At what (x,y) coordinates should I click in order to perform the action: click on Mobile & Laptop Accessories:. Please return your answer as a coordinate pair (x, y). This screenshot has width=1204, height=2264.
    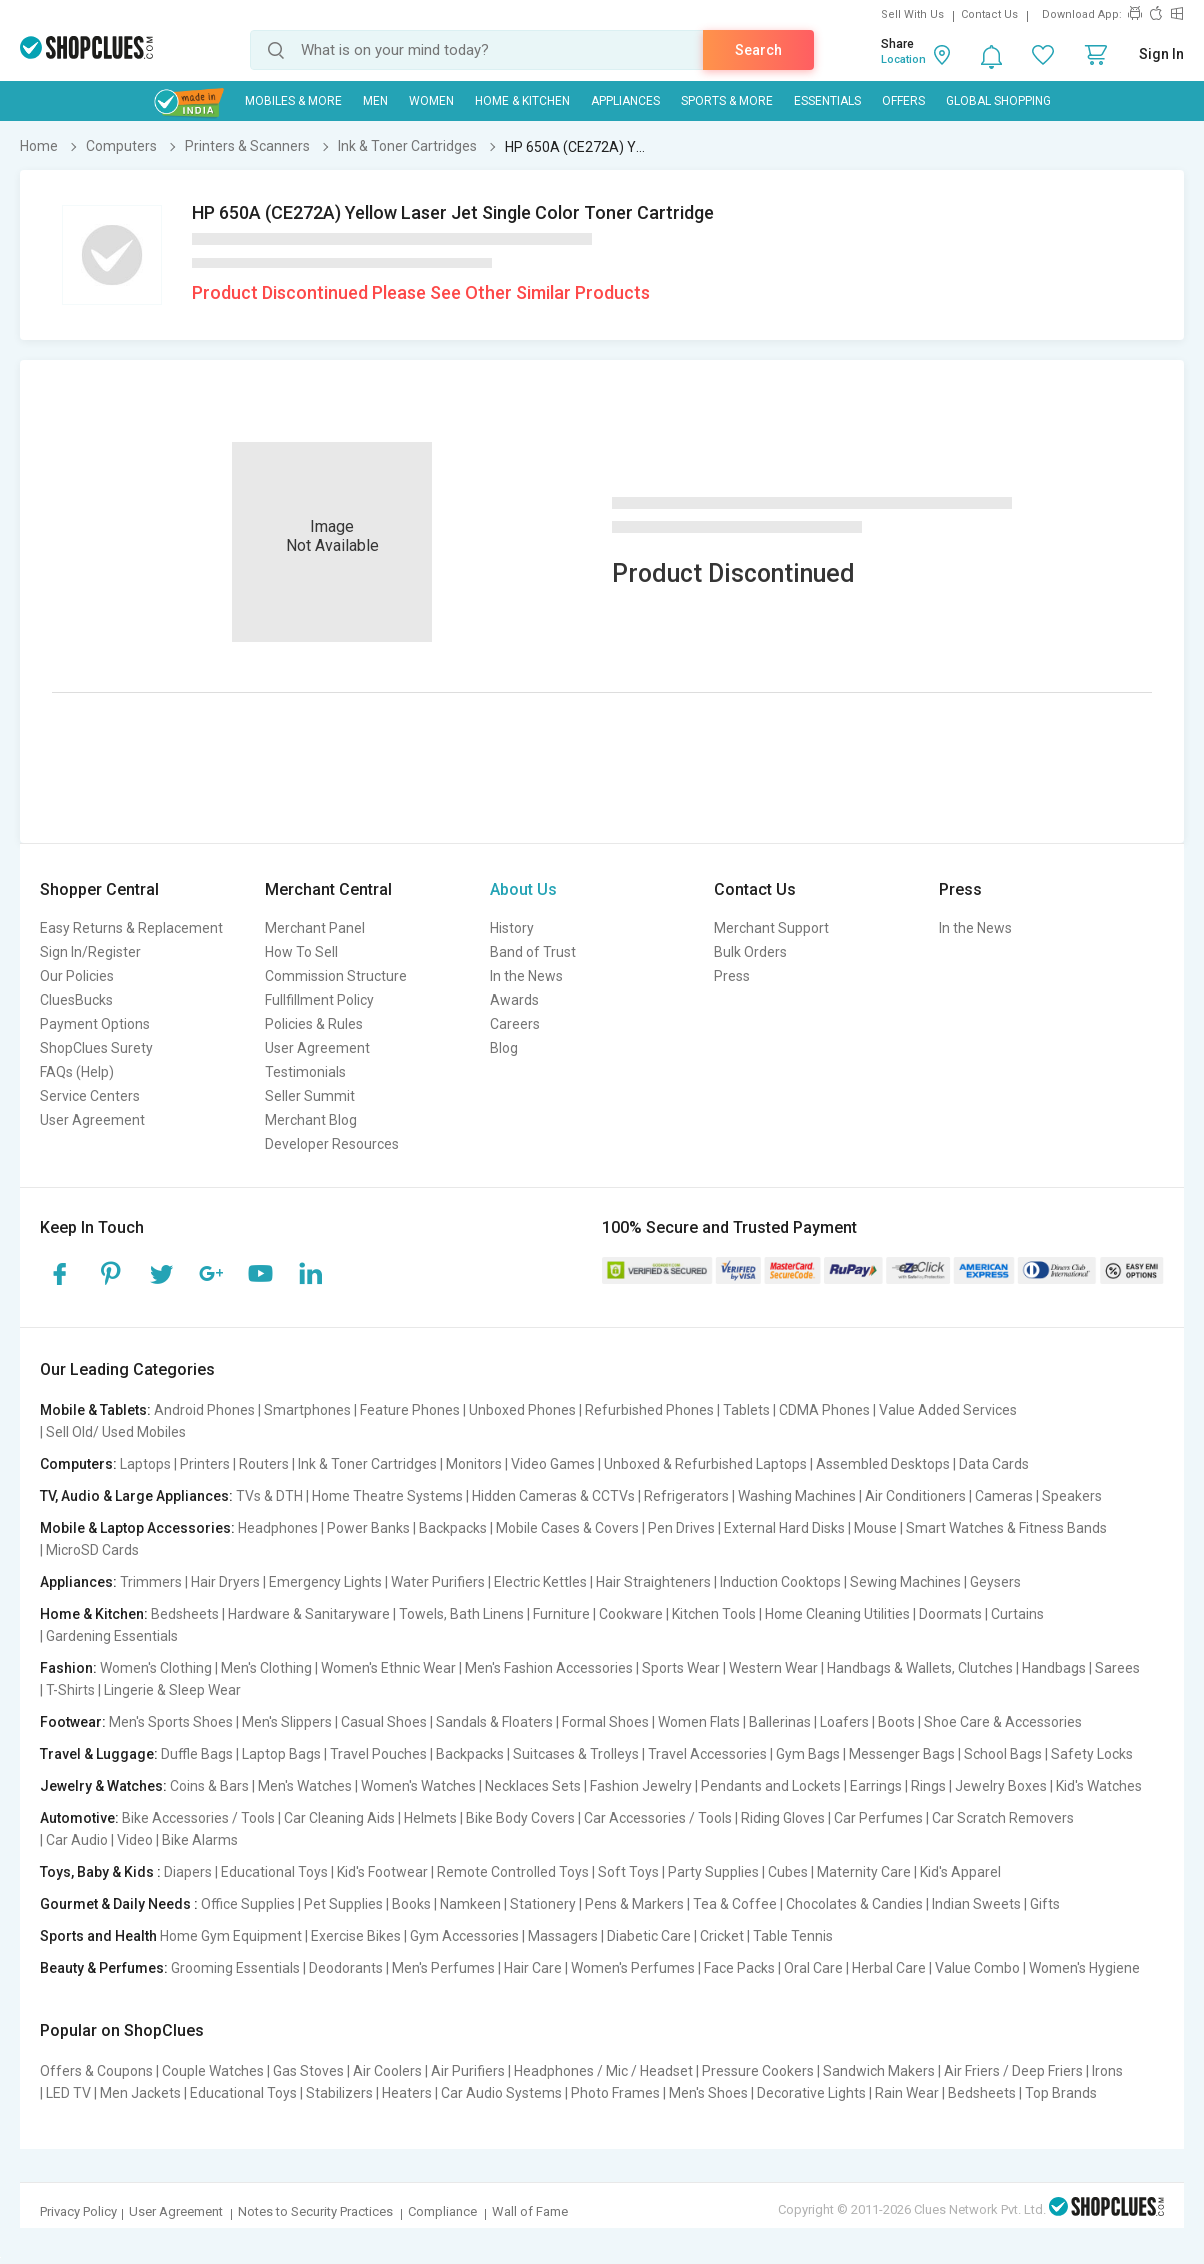
    Looking at the image, I should click on (137, 1528).